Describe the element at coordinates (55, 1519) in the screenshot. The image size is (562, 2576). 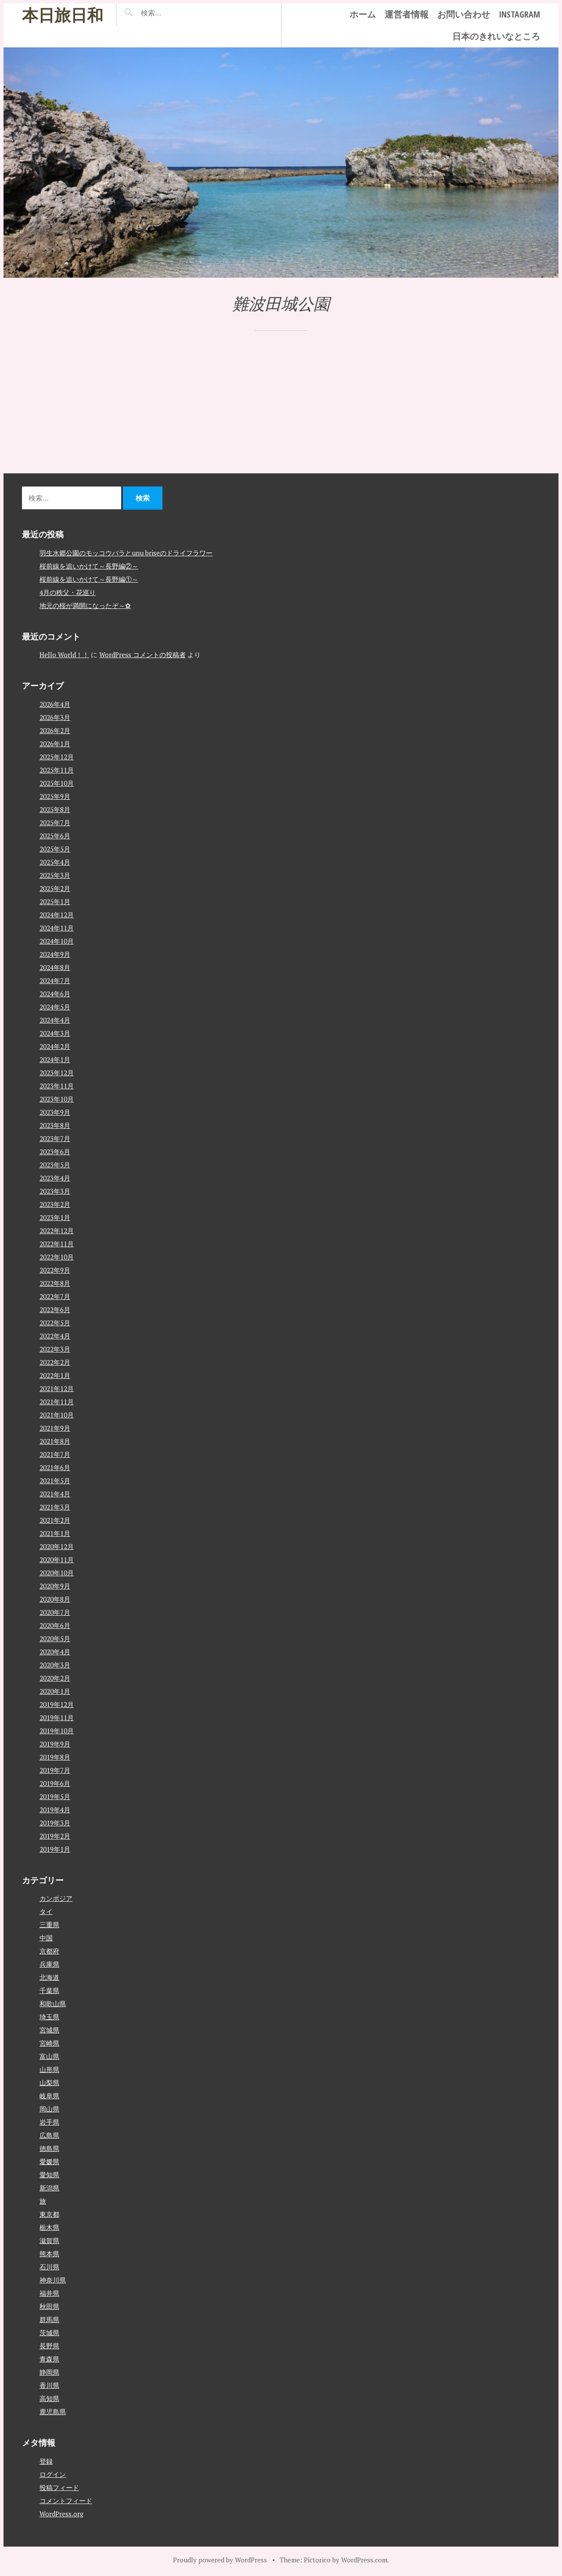
I see `2021年2月` at that location.